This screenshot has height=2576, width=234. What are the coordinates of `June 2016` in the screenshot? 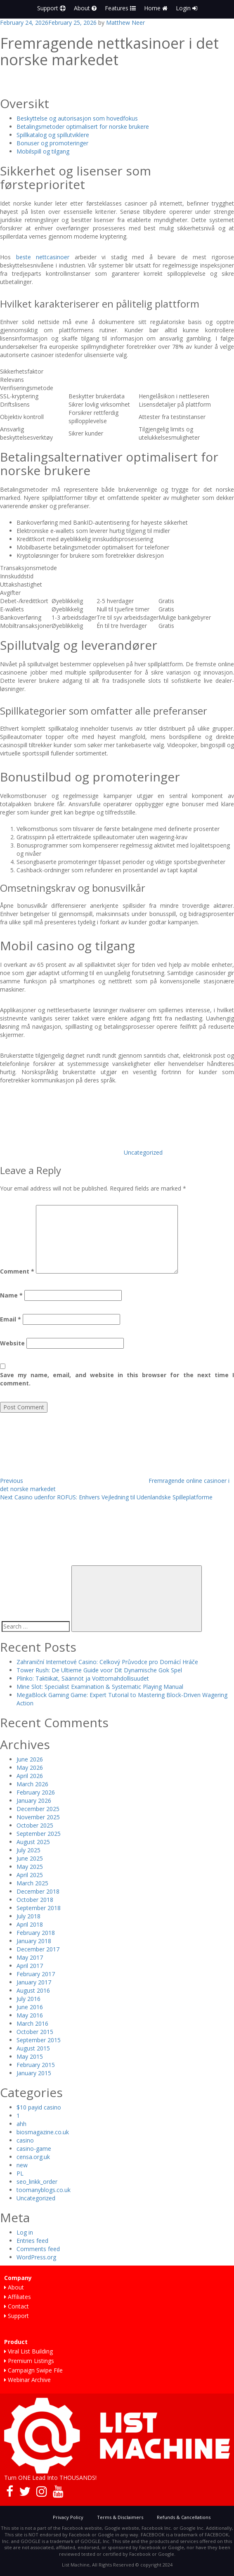 It's located at (30, 2007).